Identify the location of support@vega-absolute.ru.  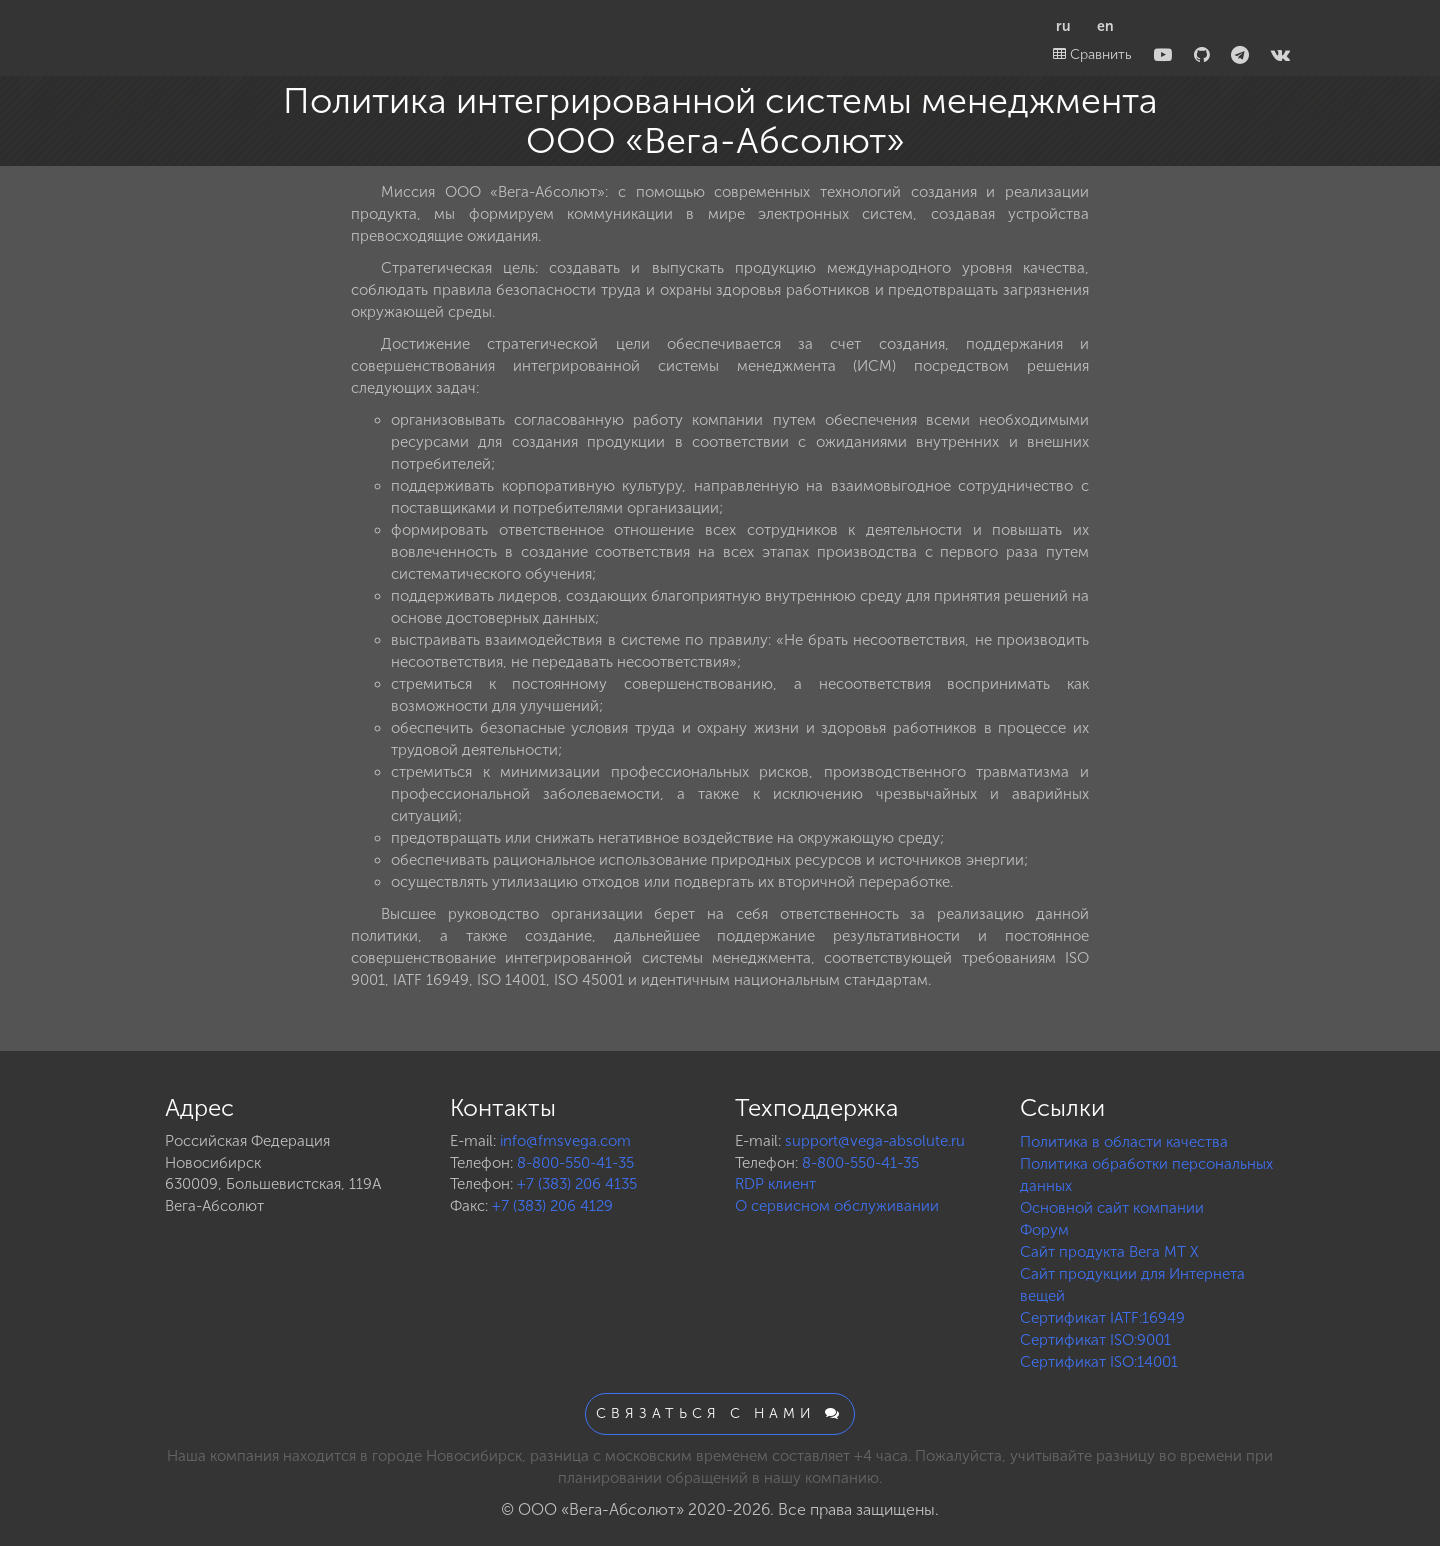
(875, 1141).